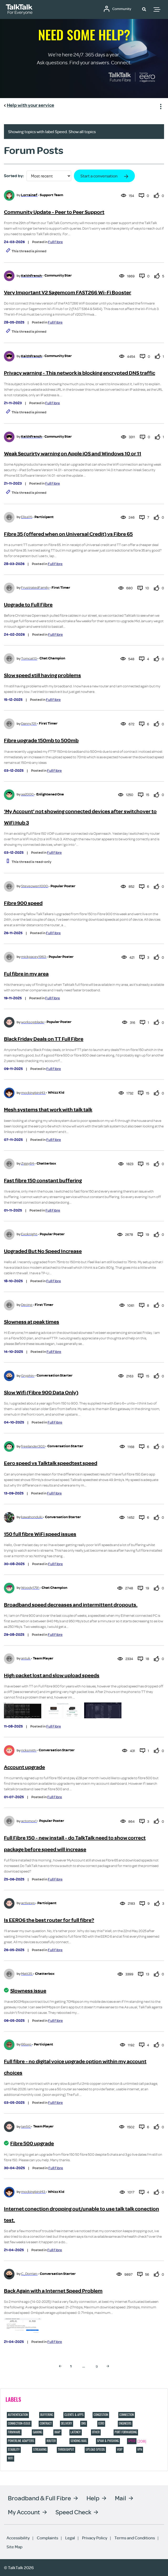 Image resolution: width=168 pixels, height=2576 pixels. Describe the element at coordinates (83, 2423) in the screenshot. I see `DNS [Filter Topics with Label: DNS]` at that location.